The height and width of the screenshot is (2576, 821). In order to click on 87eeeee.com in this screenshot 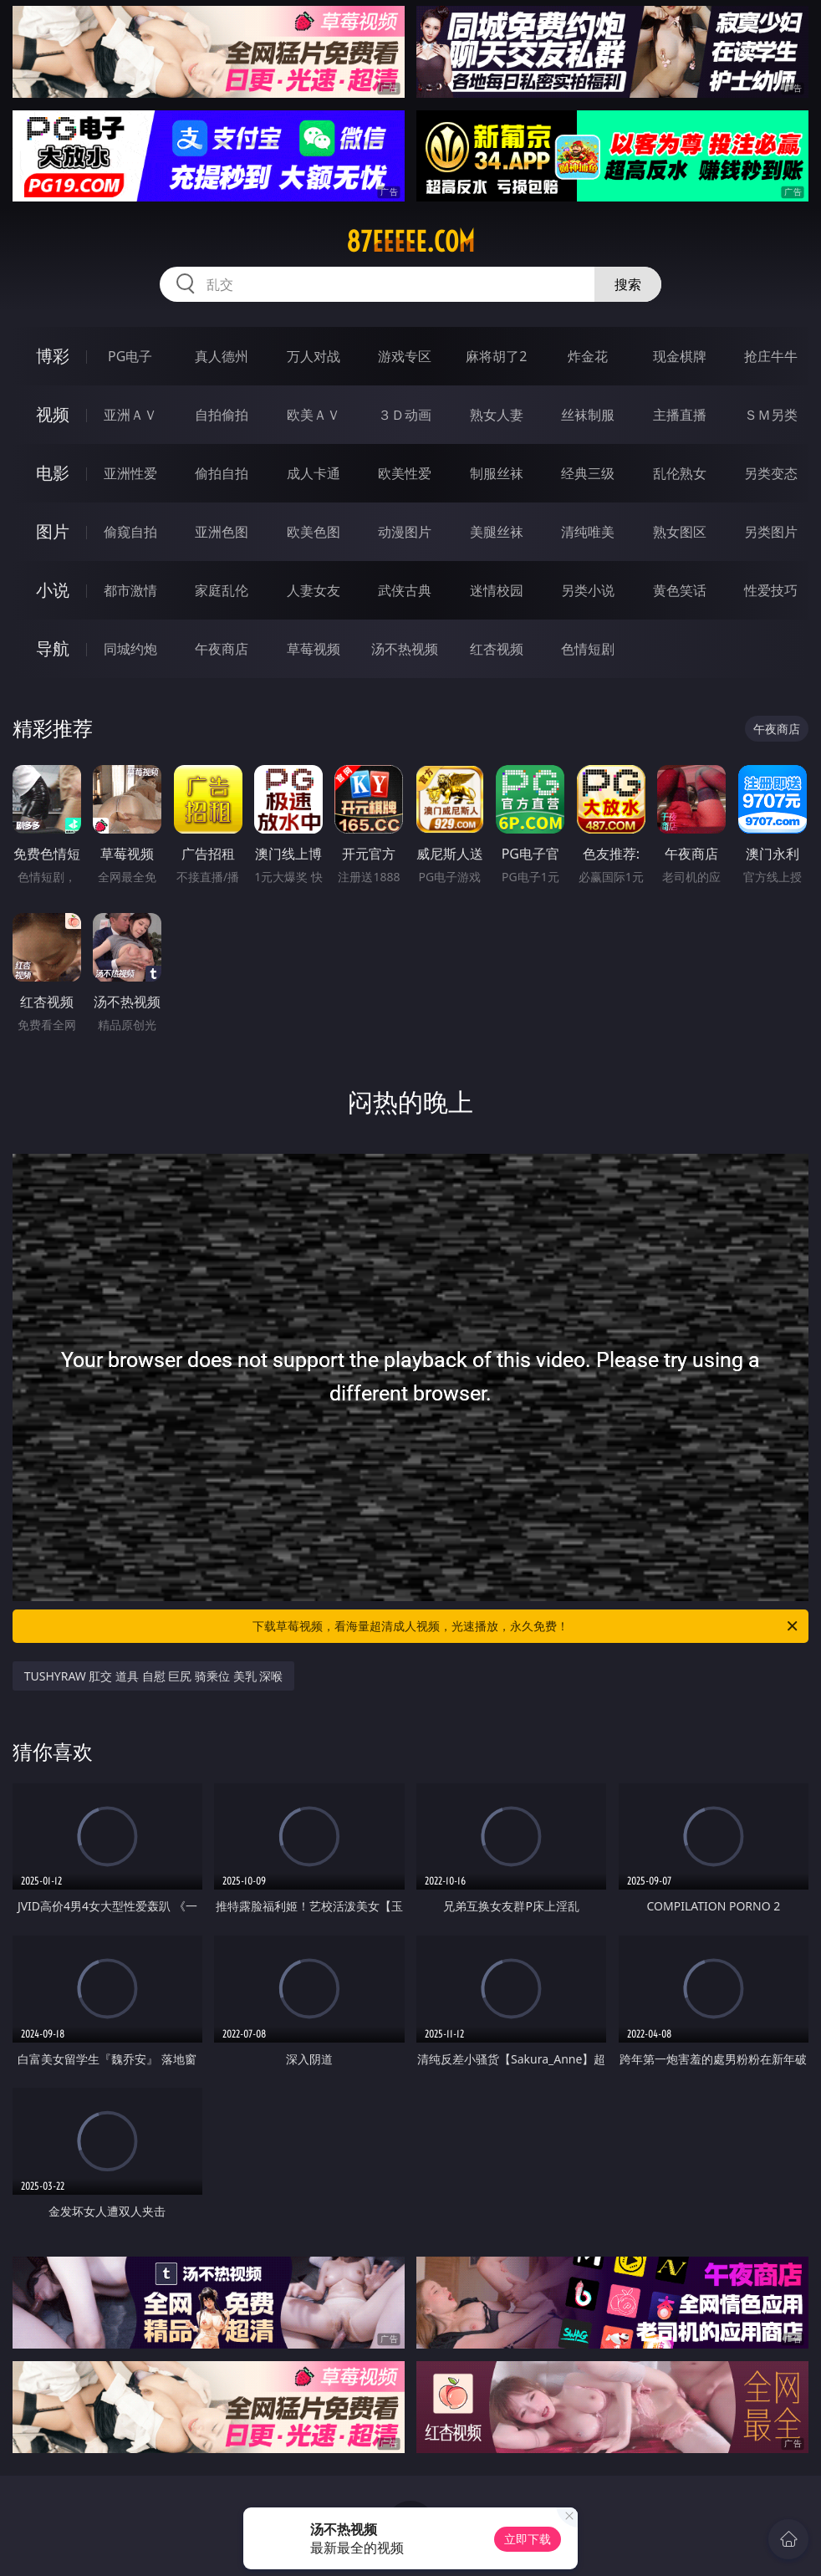, I will do `click(410, 241)`.